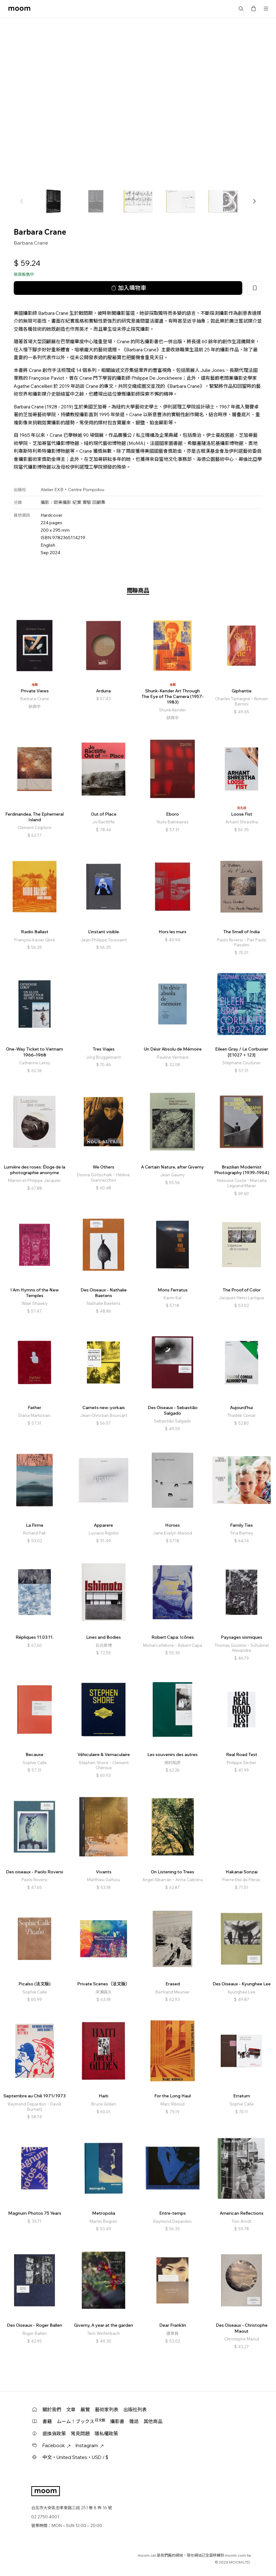 Image resolution: width=276 pixels, height=2576 pixels. I want to click on 實驗, so click(86, 502).